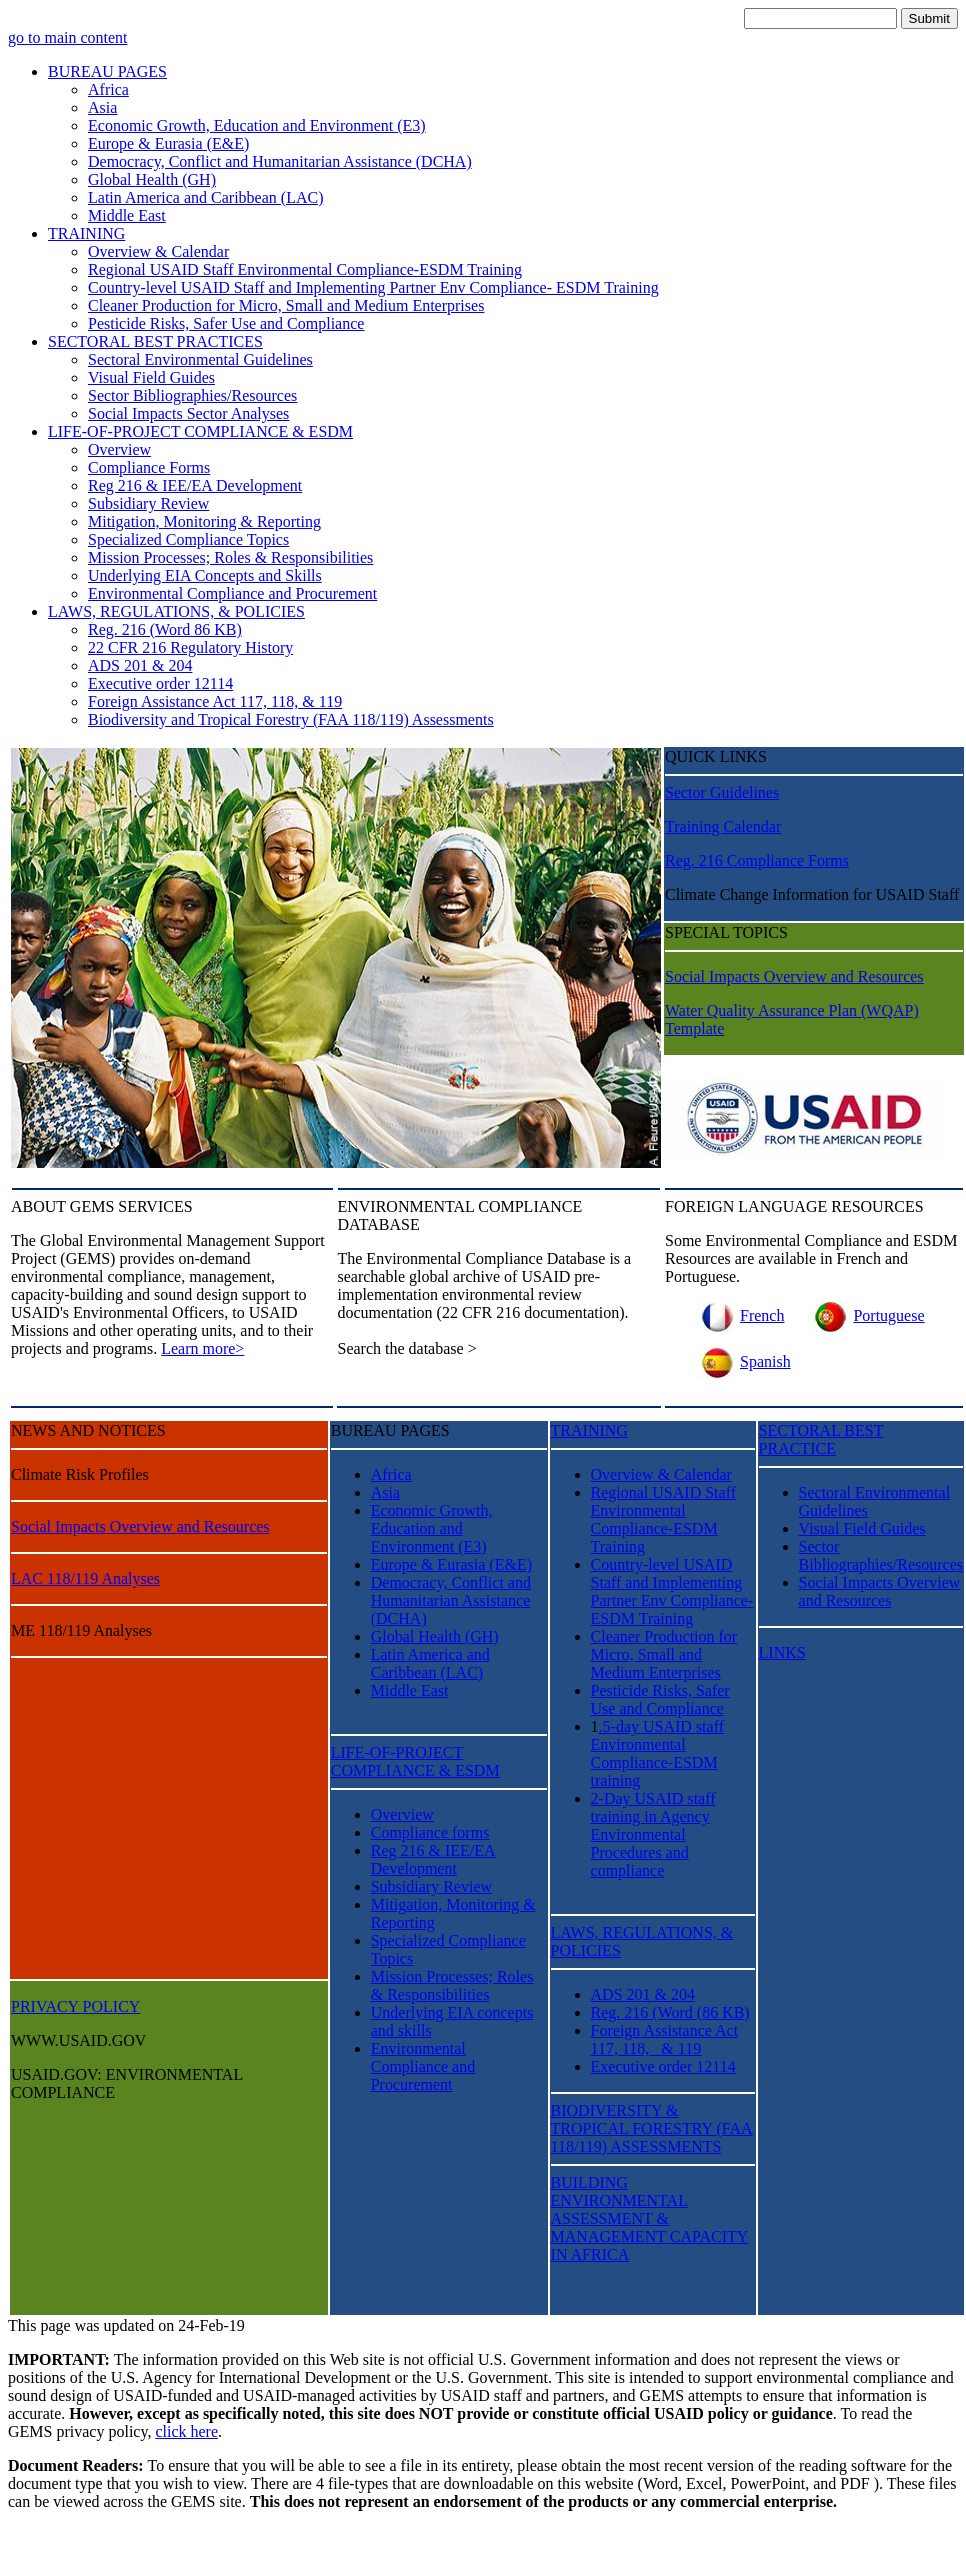 This screenshot has height=2563, width=966. I want to click on Regional USAID Staff Environmental Compliance-ESDM Training, so click(305, 269).